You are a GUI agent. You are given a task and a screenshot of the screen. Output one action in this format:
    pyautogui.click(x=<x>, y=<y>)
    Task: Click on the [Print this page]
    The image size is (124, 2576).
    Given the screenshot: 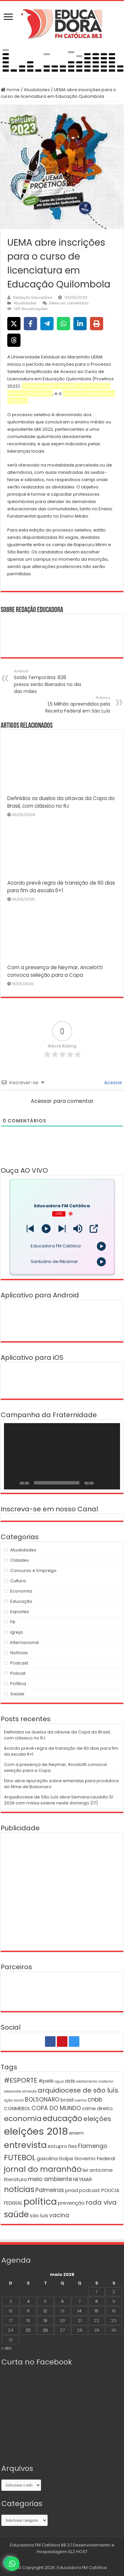 What is the action you would take?
    pyautogui.click(x=96, y=323)
    